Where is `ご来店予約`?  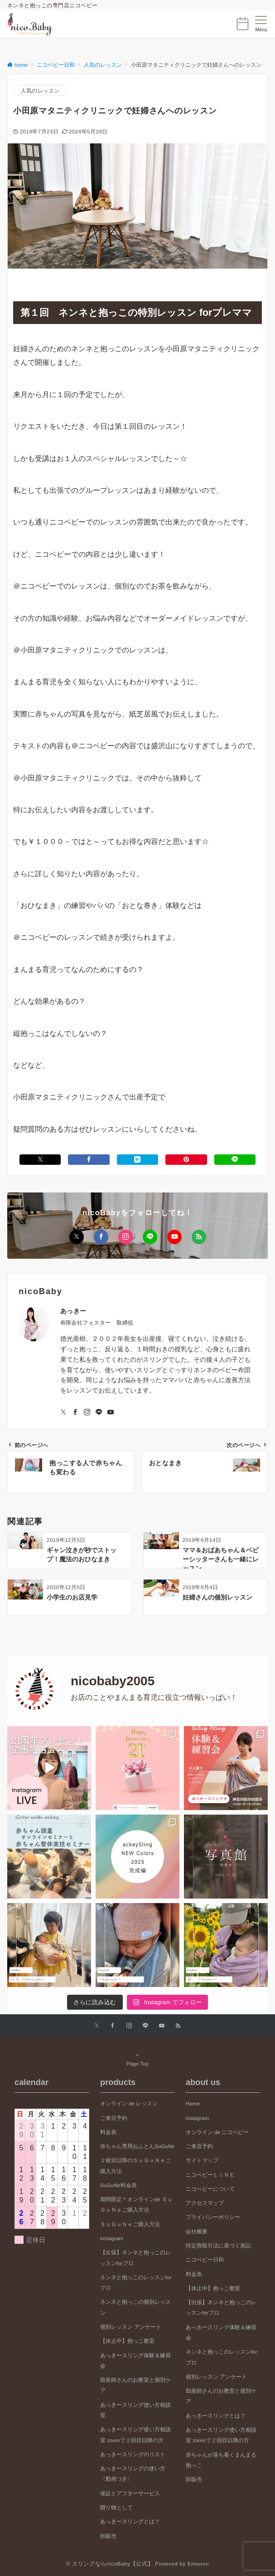 ご来店予約 is located at coordinates (113, 2118).